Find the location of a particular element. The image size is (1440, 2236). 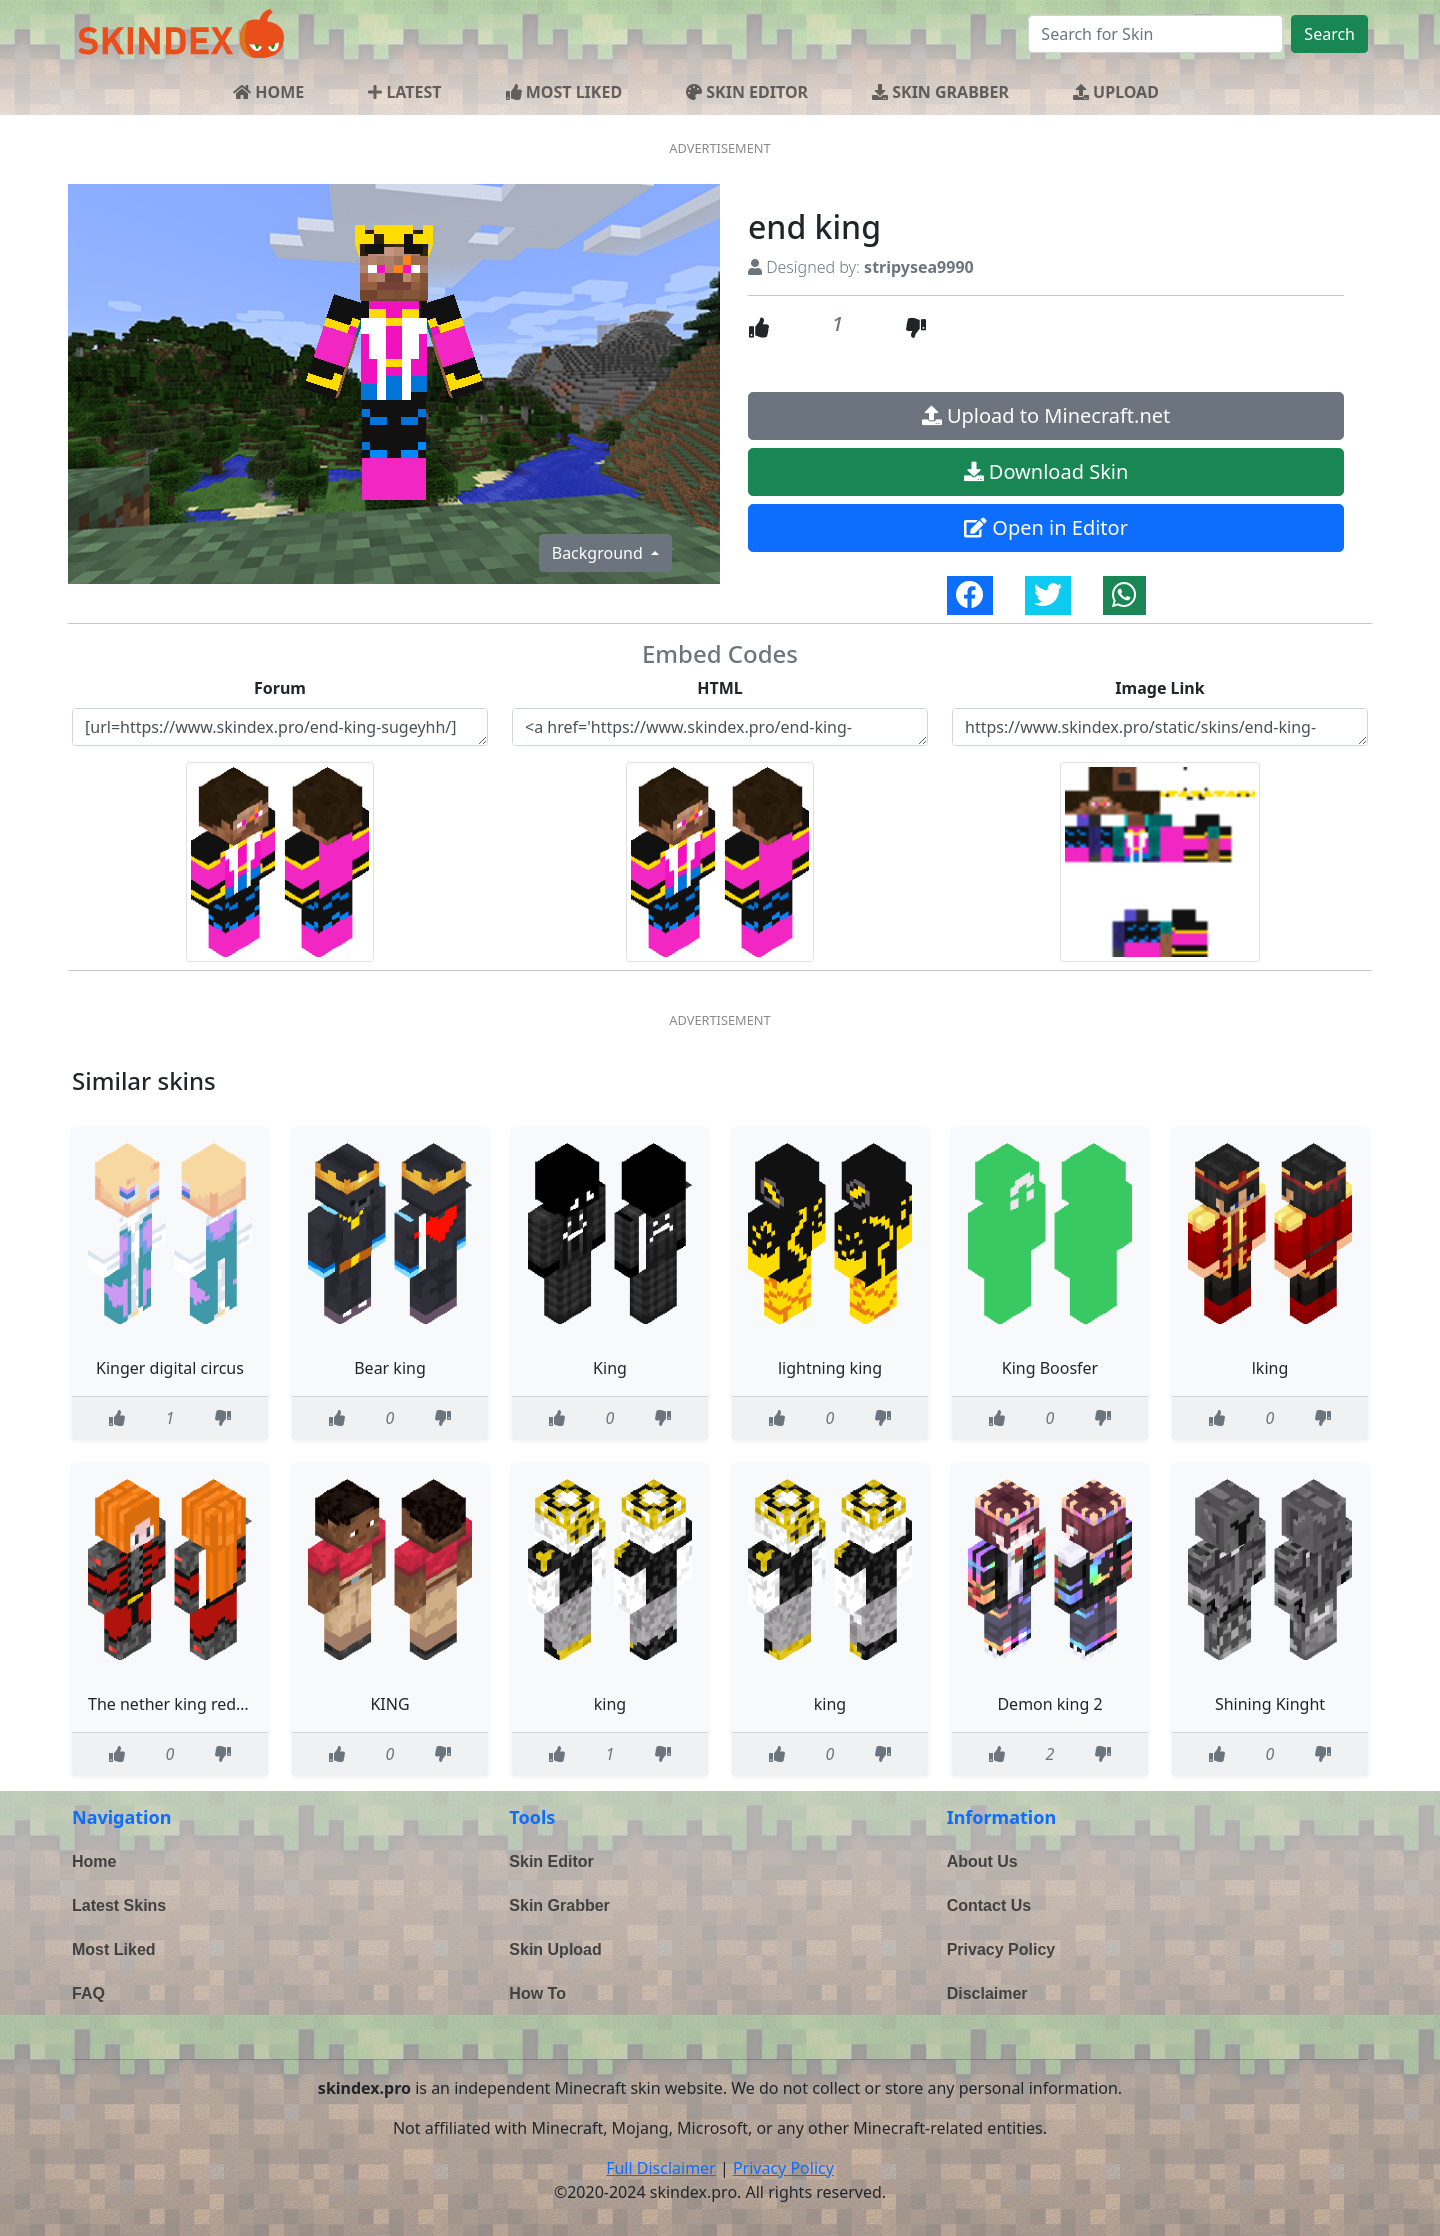

FAQ is located at coordinates (88, 1993).